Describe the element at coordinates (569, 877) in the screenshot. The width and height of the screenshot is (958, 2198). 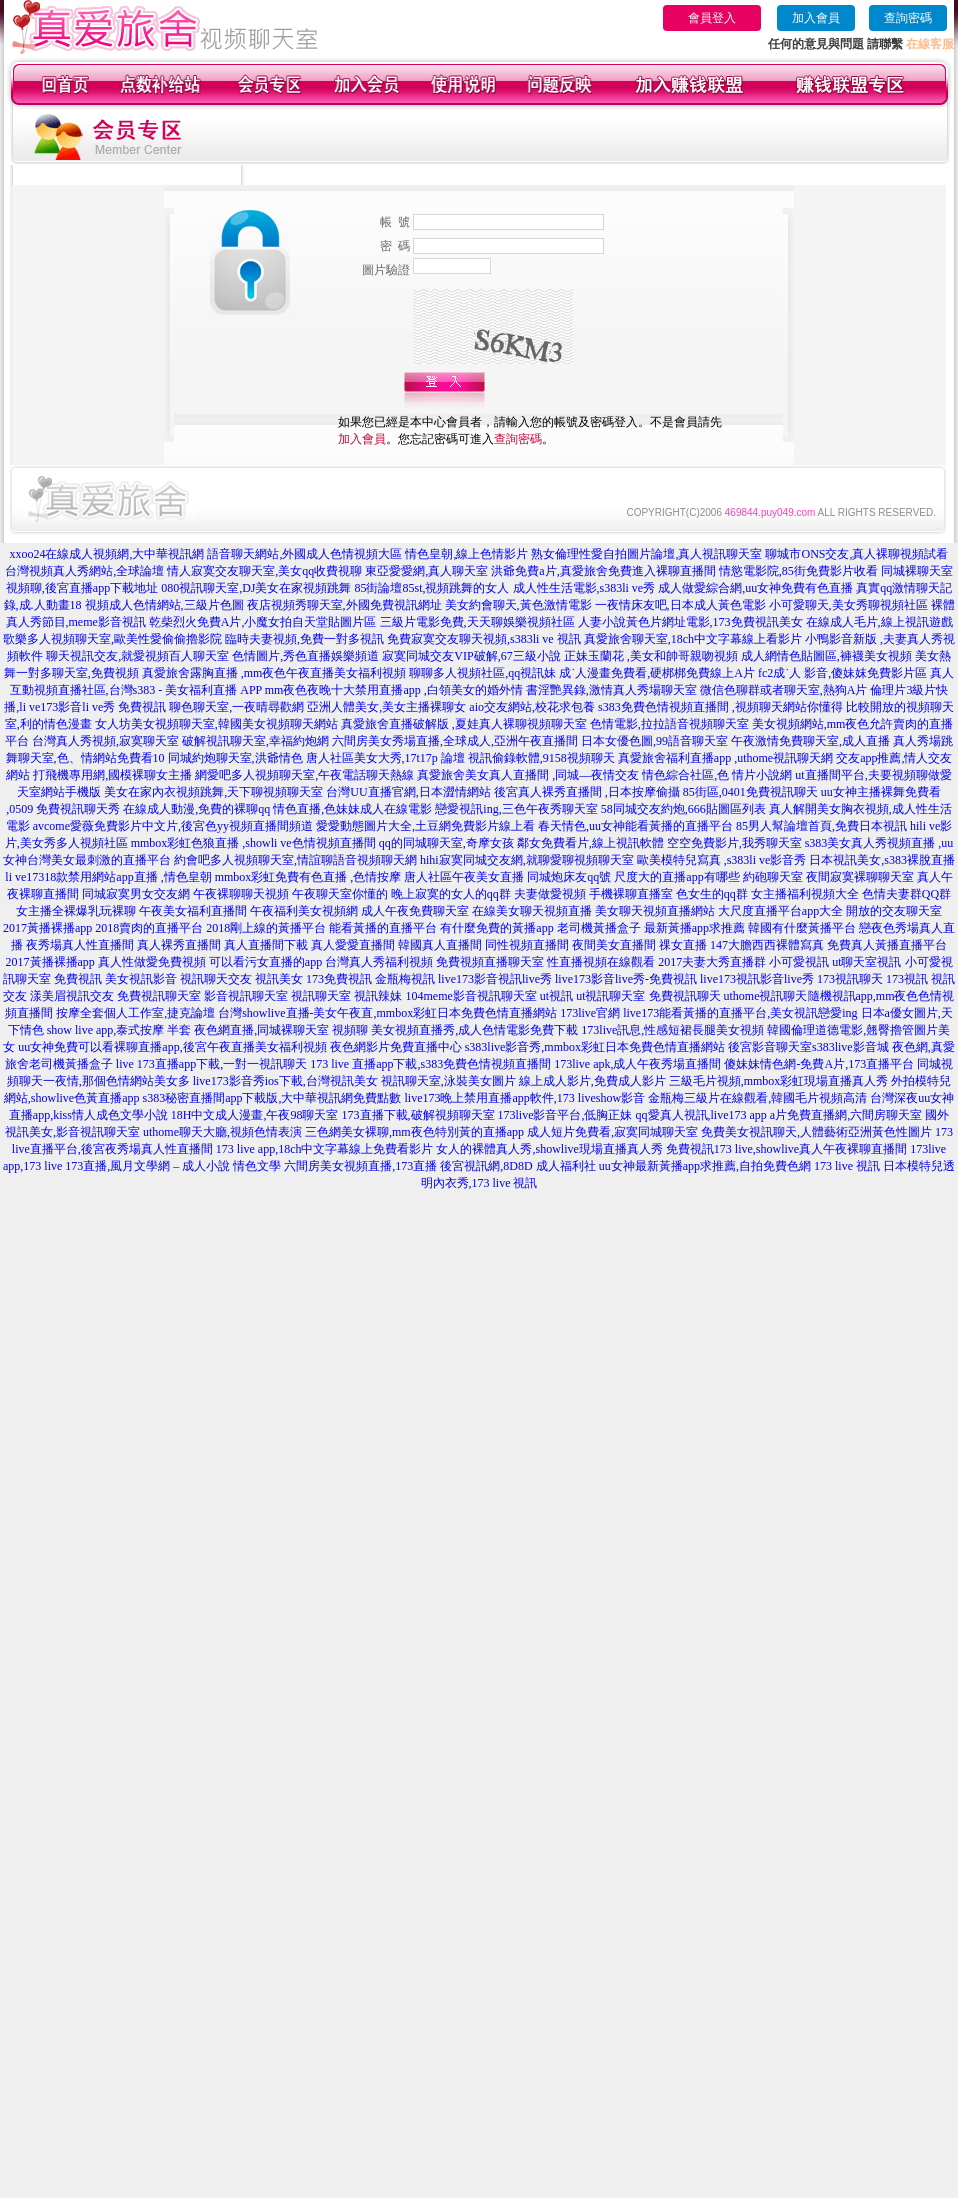
I see `同城炮床友qq號` at that location.